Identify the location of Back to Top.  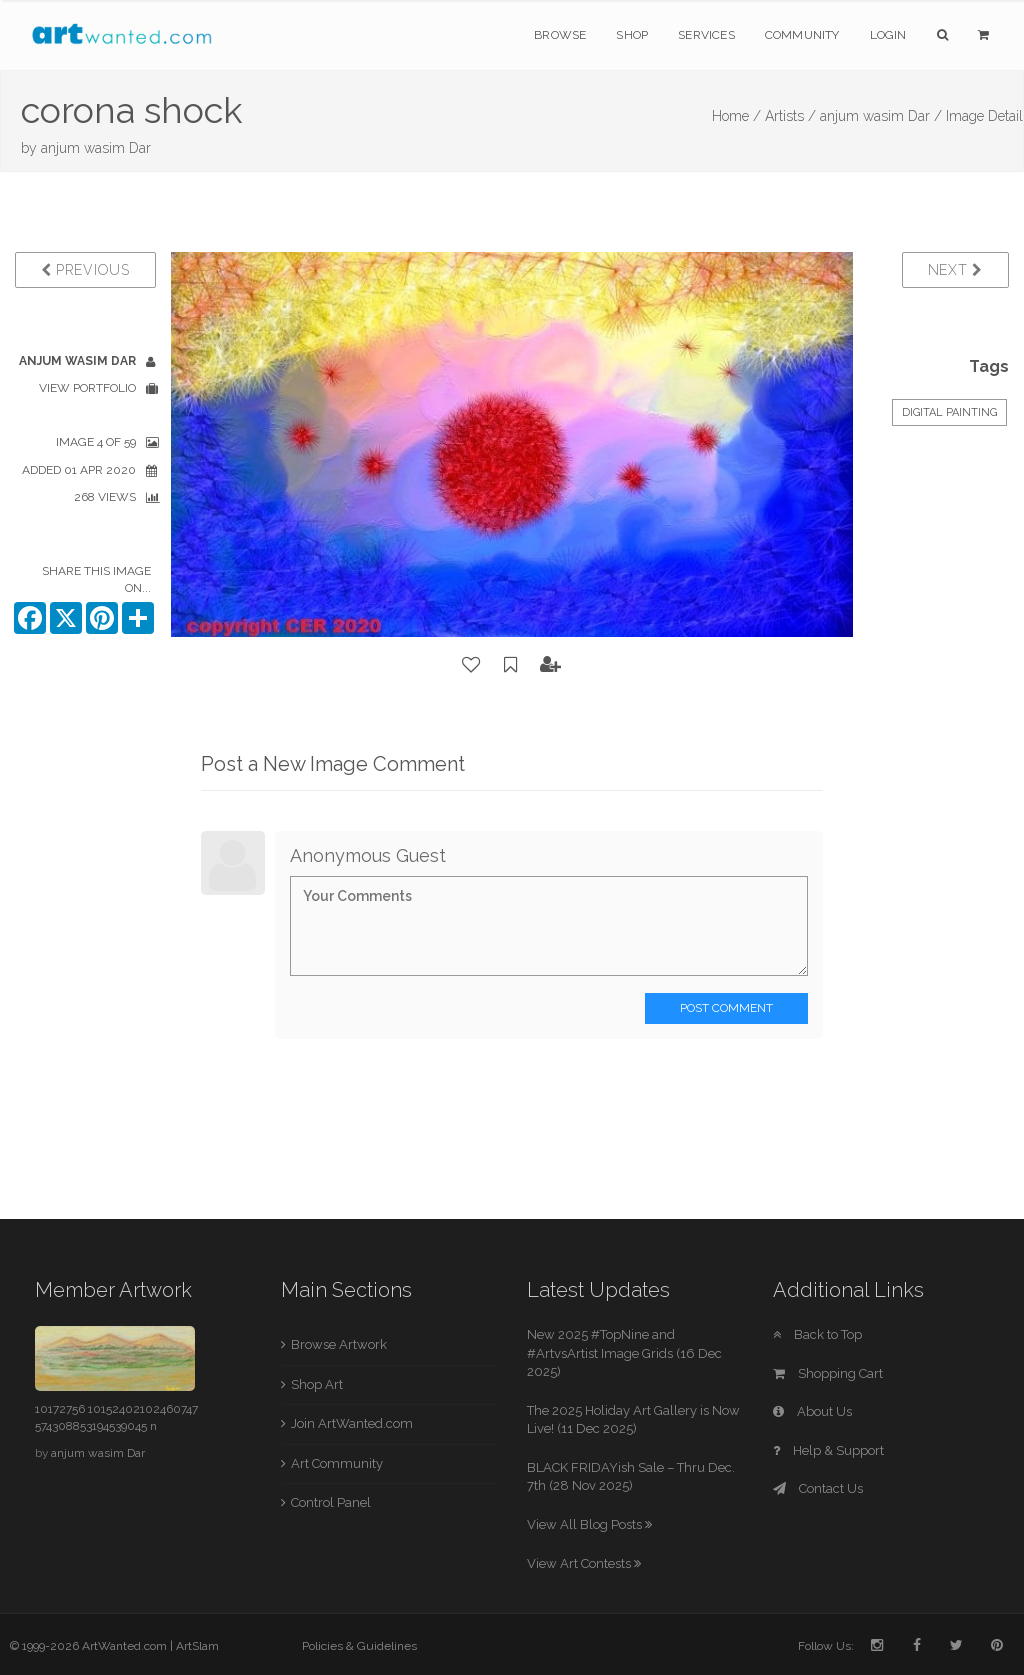
(817, 1334).